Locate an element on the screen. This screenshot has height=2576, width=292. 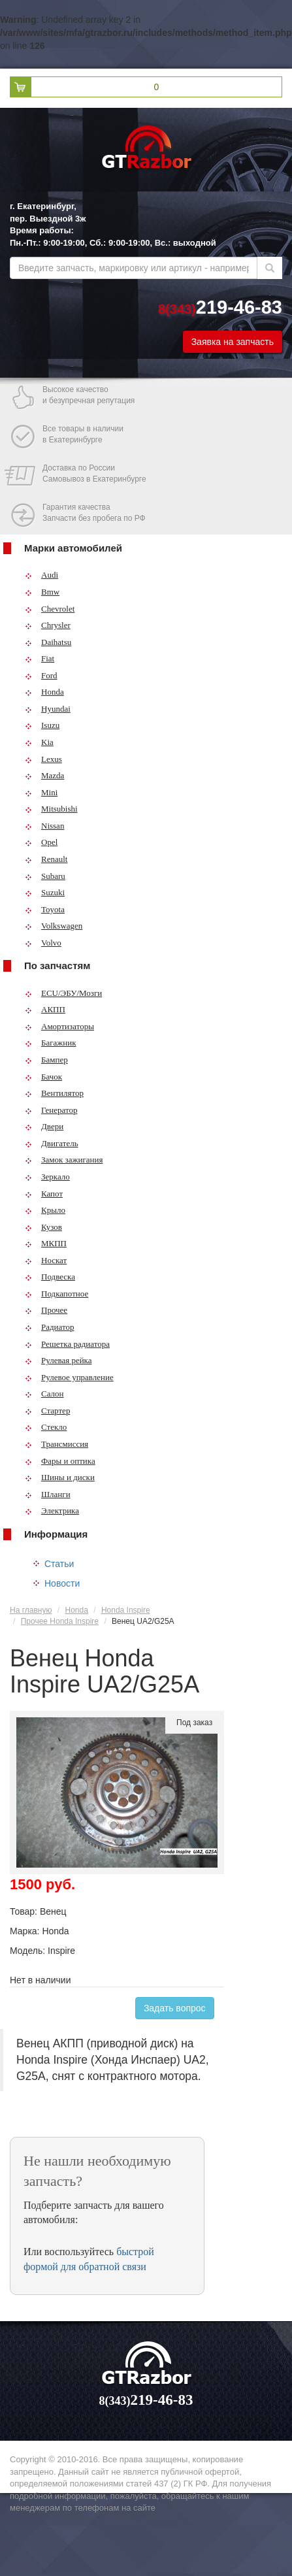
Lexus is located at coordinates (43, 759).